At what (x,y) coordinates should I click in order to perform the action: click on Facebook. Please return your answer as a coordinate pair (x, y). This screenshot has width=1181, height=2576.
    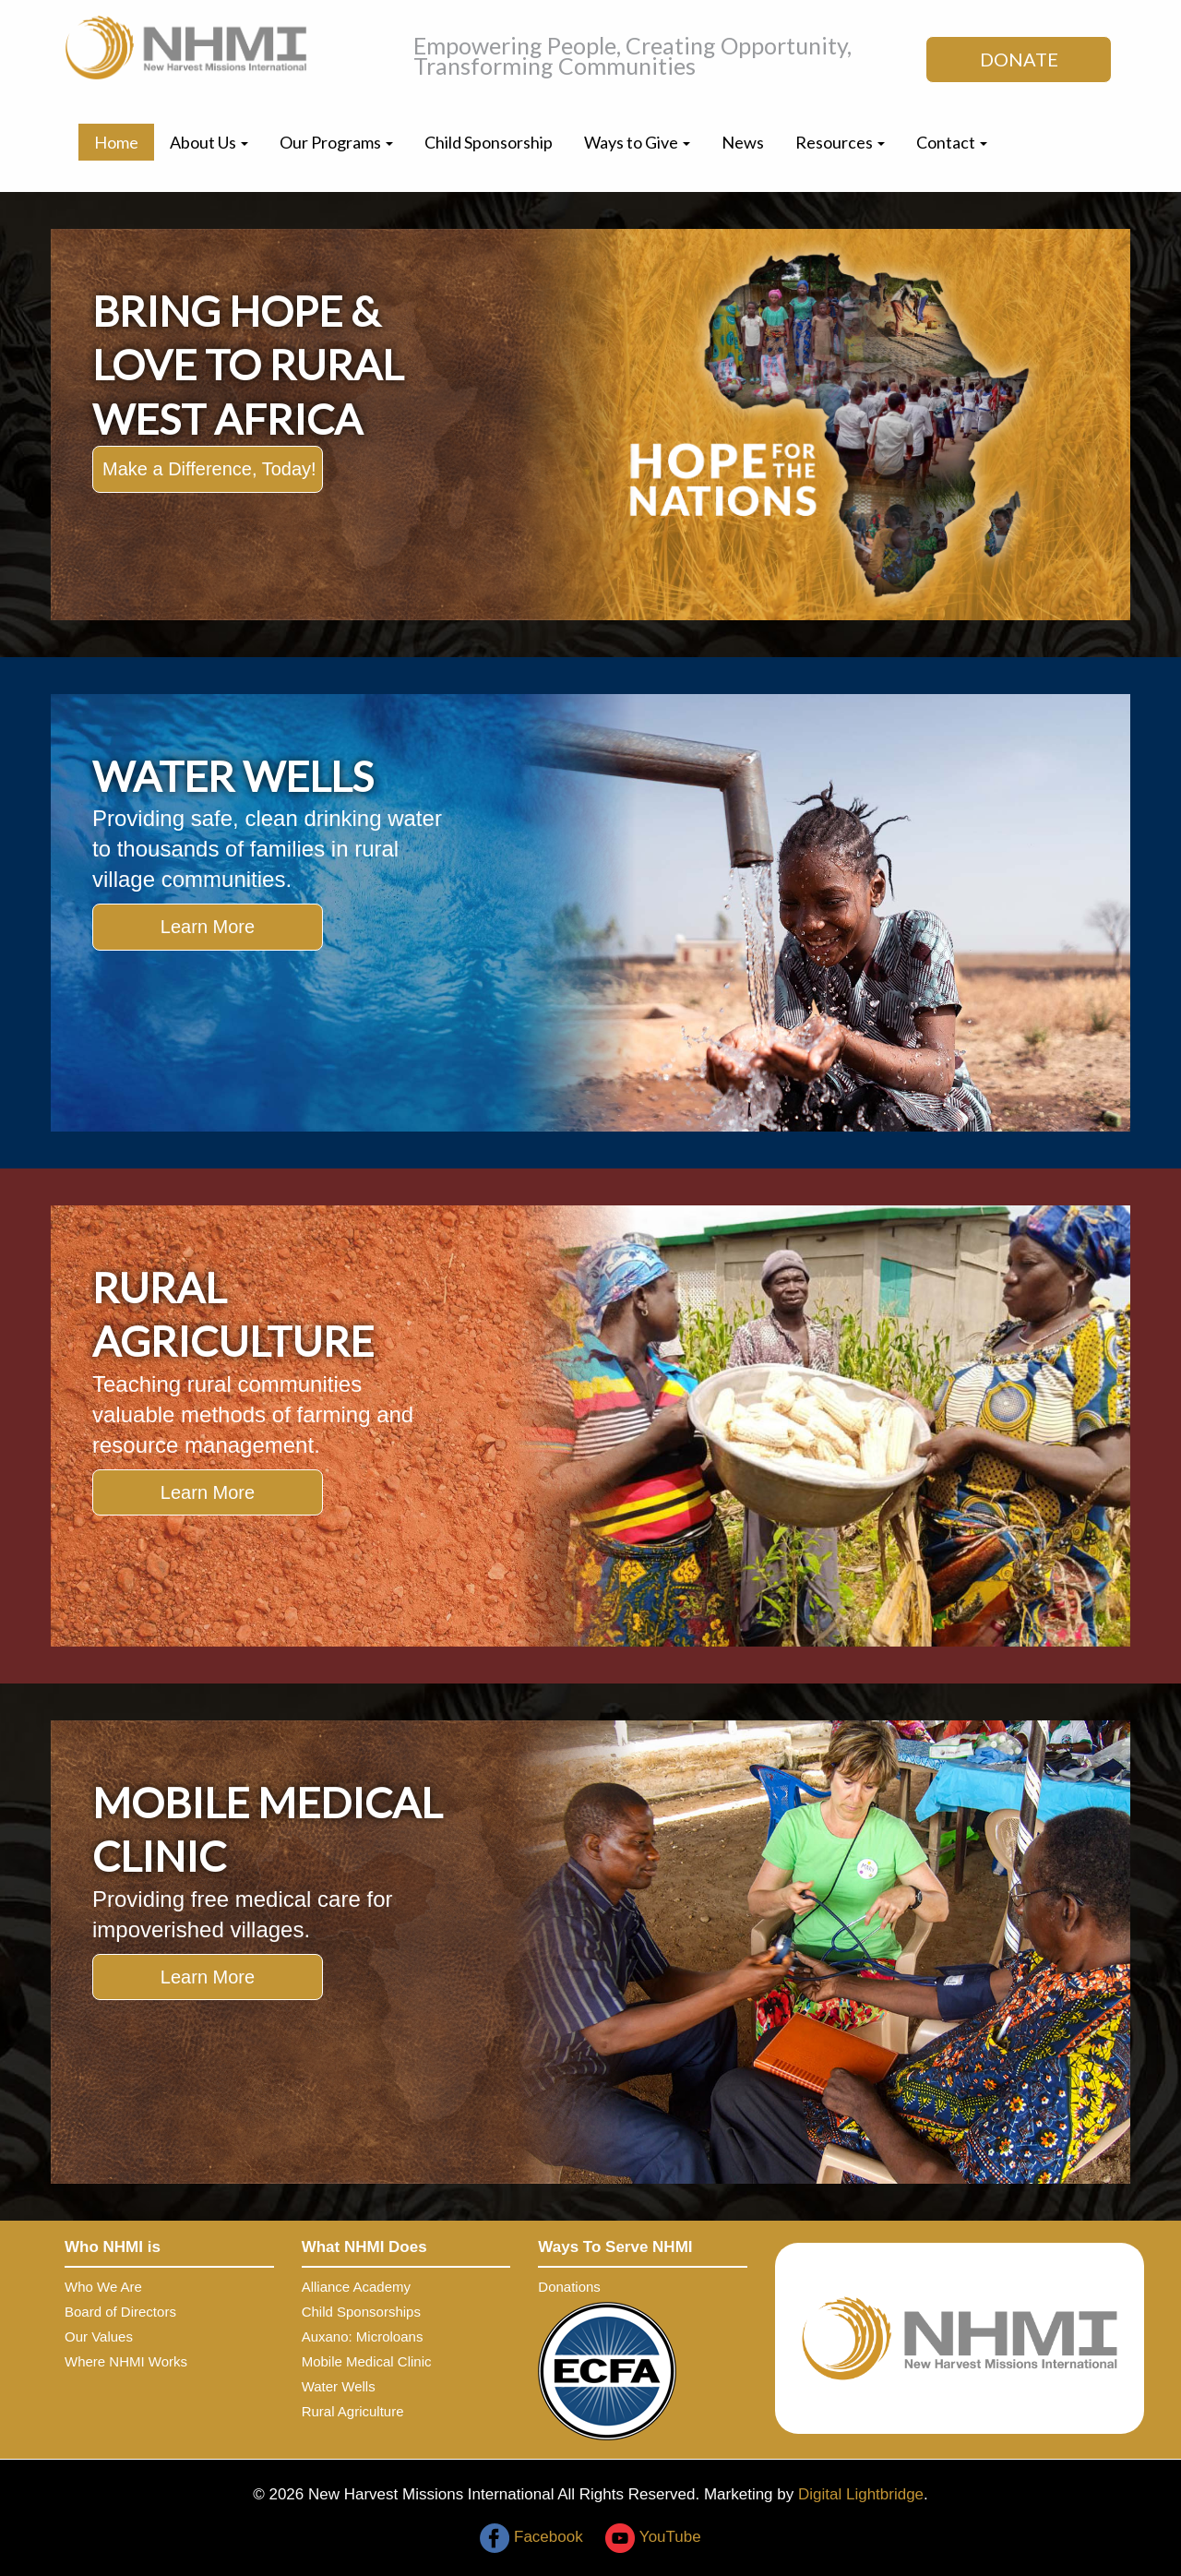
    Looking at the image, I should click on (531, 2537).